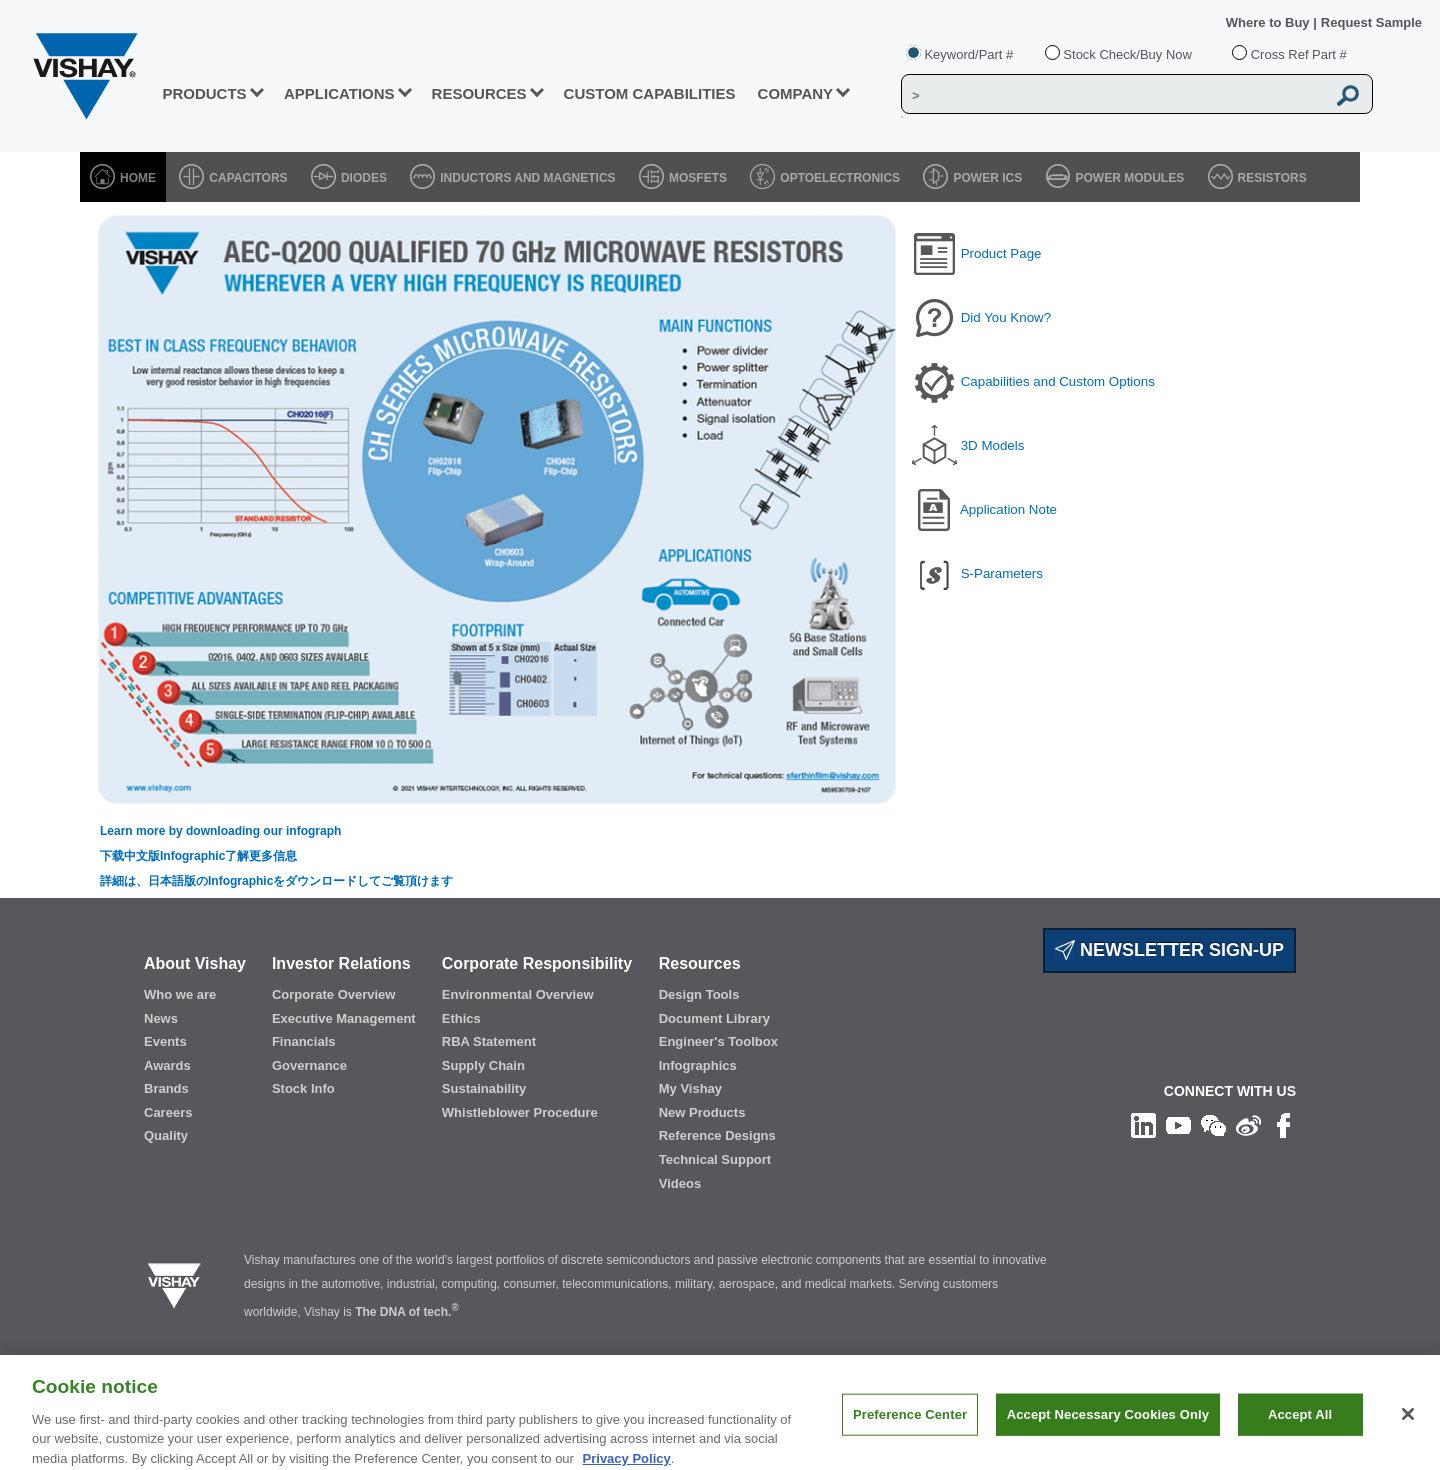 This screenshot has width=1440, height=1470. What do you see at coordinates (698, 1065) in the screenshot?
I see `Infographics` at bounding box center [698, 1065].